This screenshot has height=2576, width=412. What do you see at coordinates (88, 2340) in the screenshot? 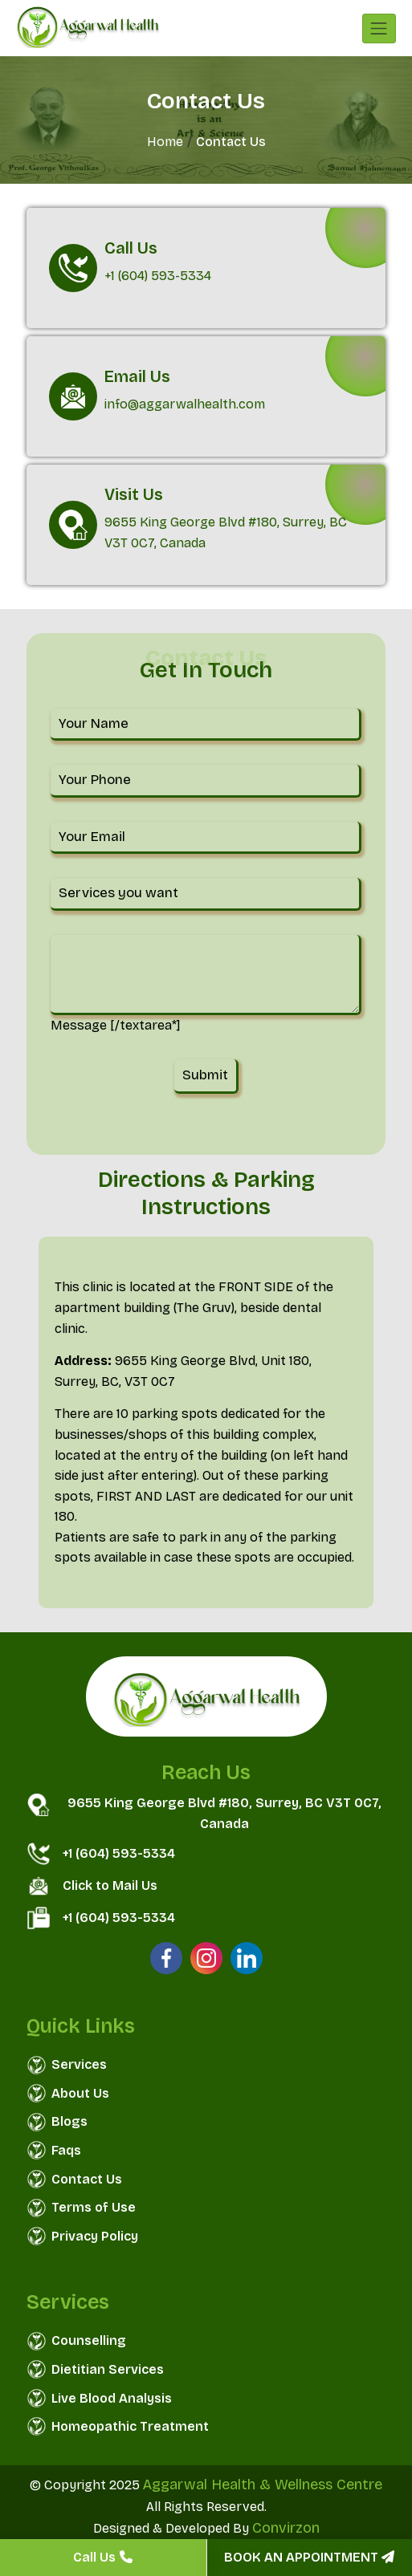
I see `Counselling` at bounding box center [88, 2340].